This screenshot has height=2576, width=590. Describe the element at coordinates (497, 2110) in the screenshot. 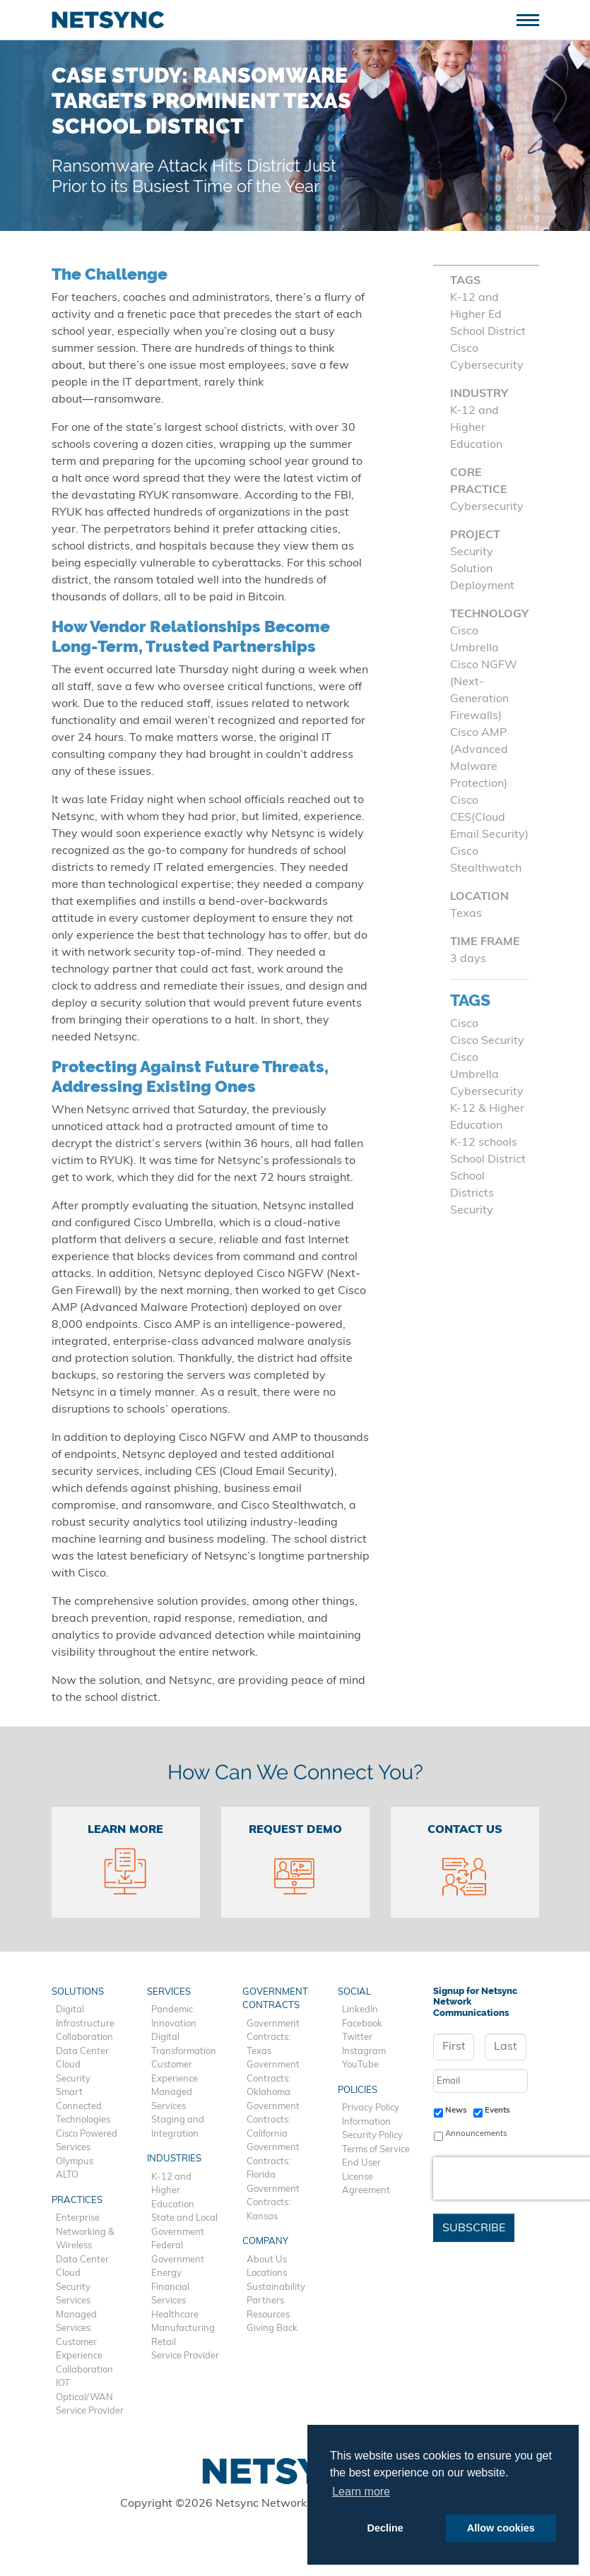

I see `Events` at that location.